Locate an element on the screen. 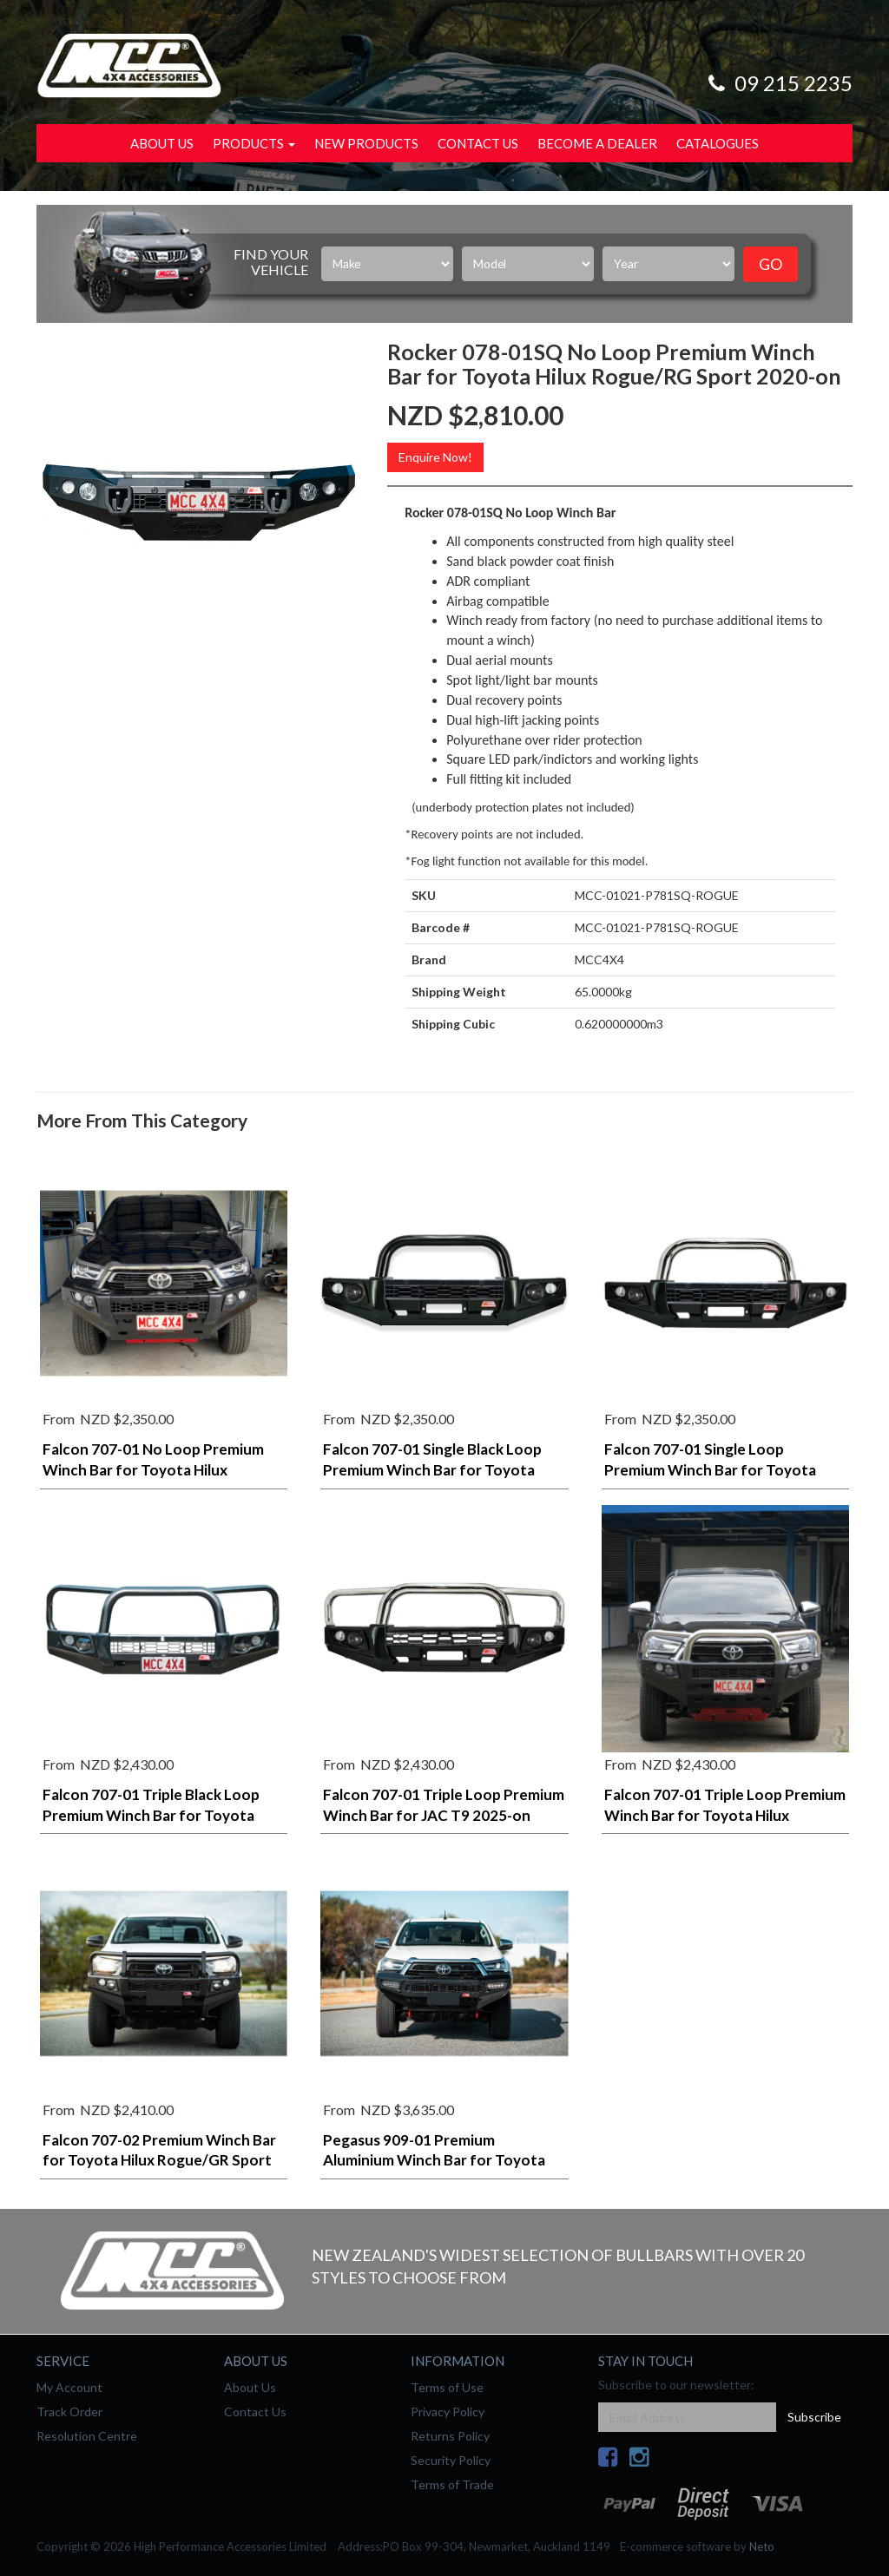 The height and width of the screenshot is (2576, 889). 09 215 2235 is located at coordinates (778, 82).